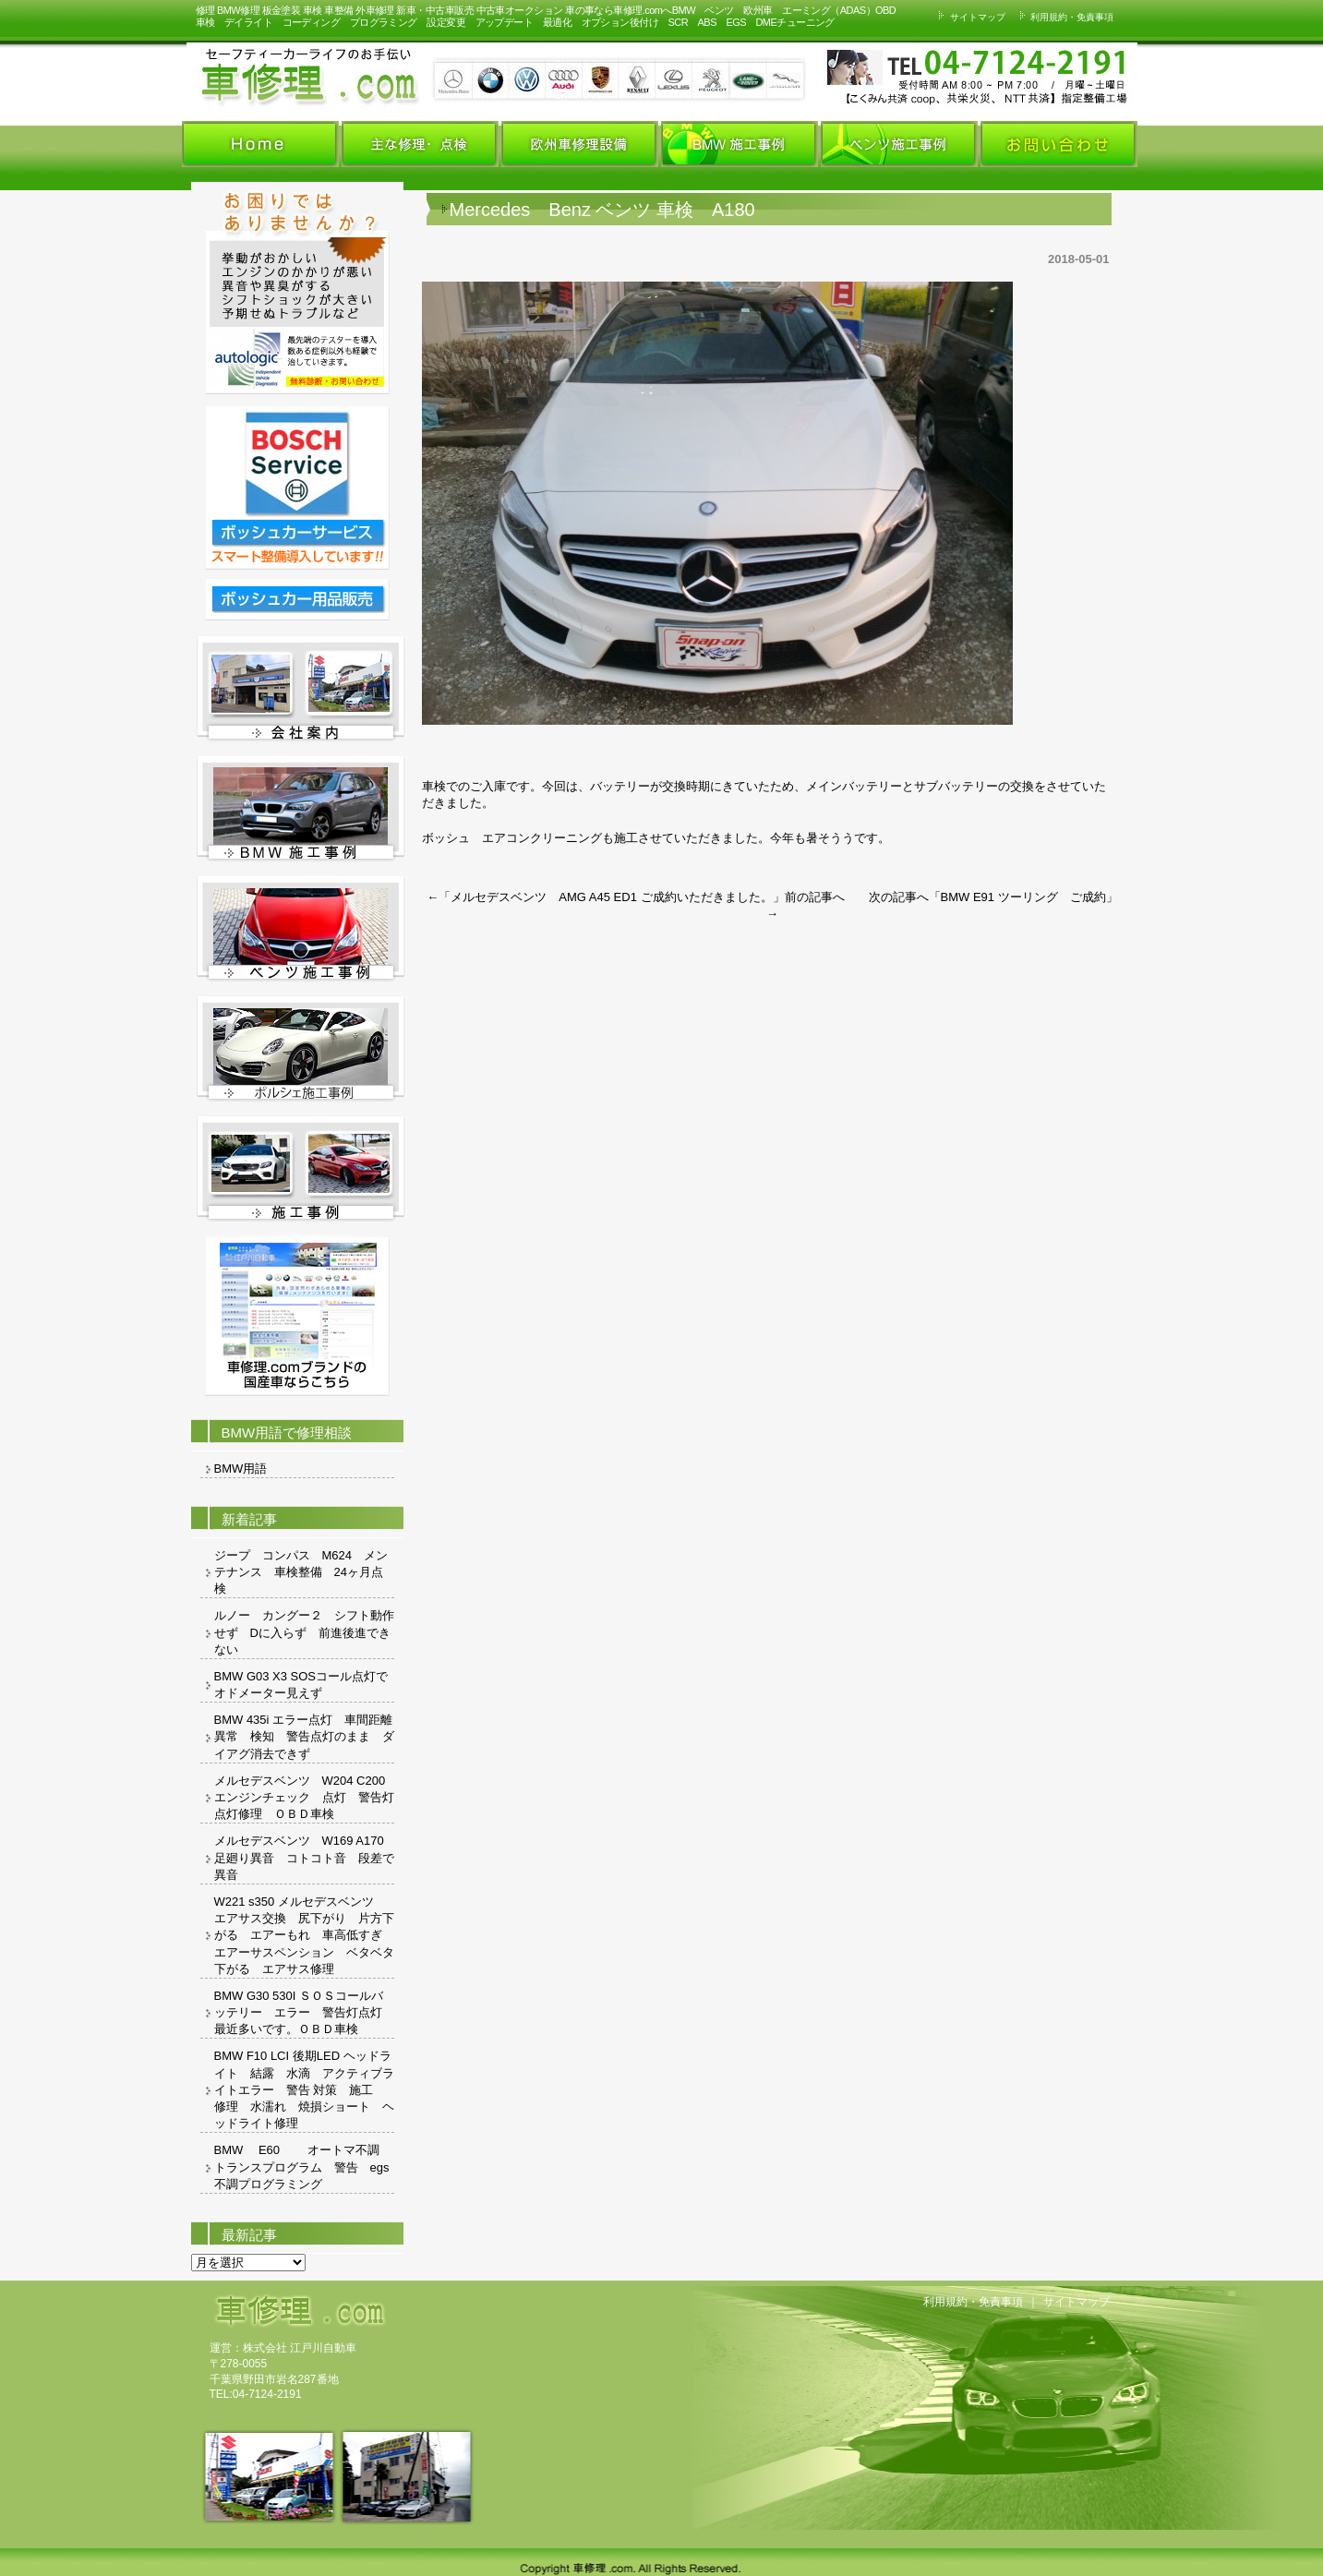 Image resolution: width=1323 pixels, height=2576 pixels. Describe the element at coordinates (304, 1935) in the screenshot. I see `W221 s350 メルセデスベンツ エアサス交換 尻下がり 片方下がる エアーもれ 車高低すぎ エアーサスペンション ベタベタ 下がる エアサス修理` at that location.